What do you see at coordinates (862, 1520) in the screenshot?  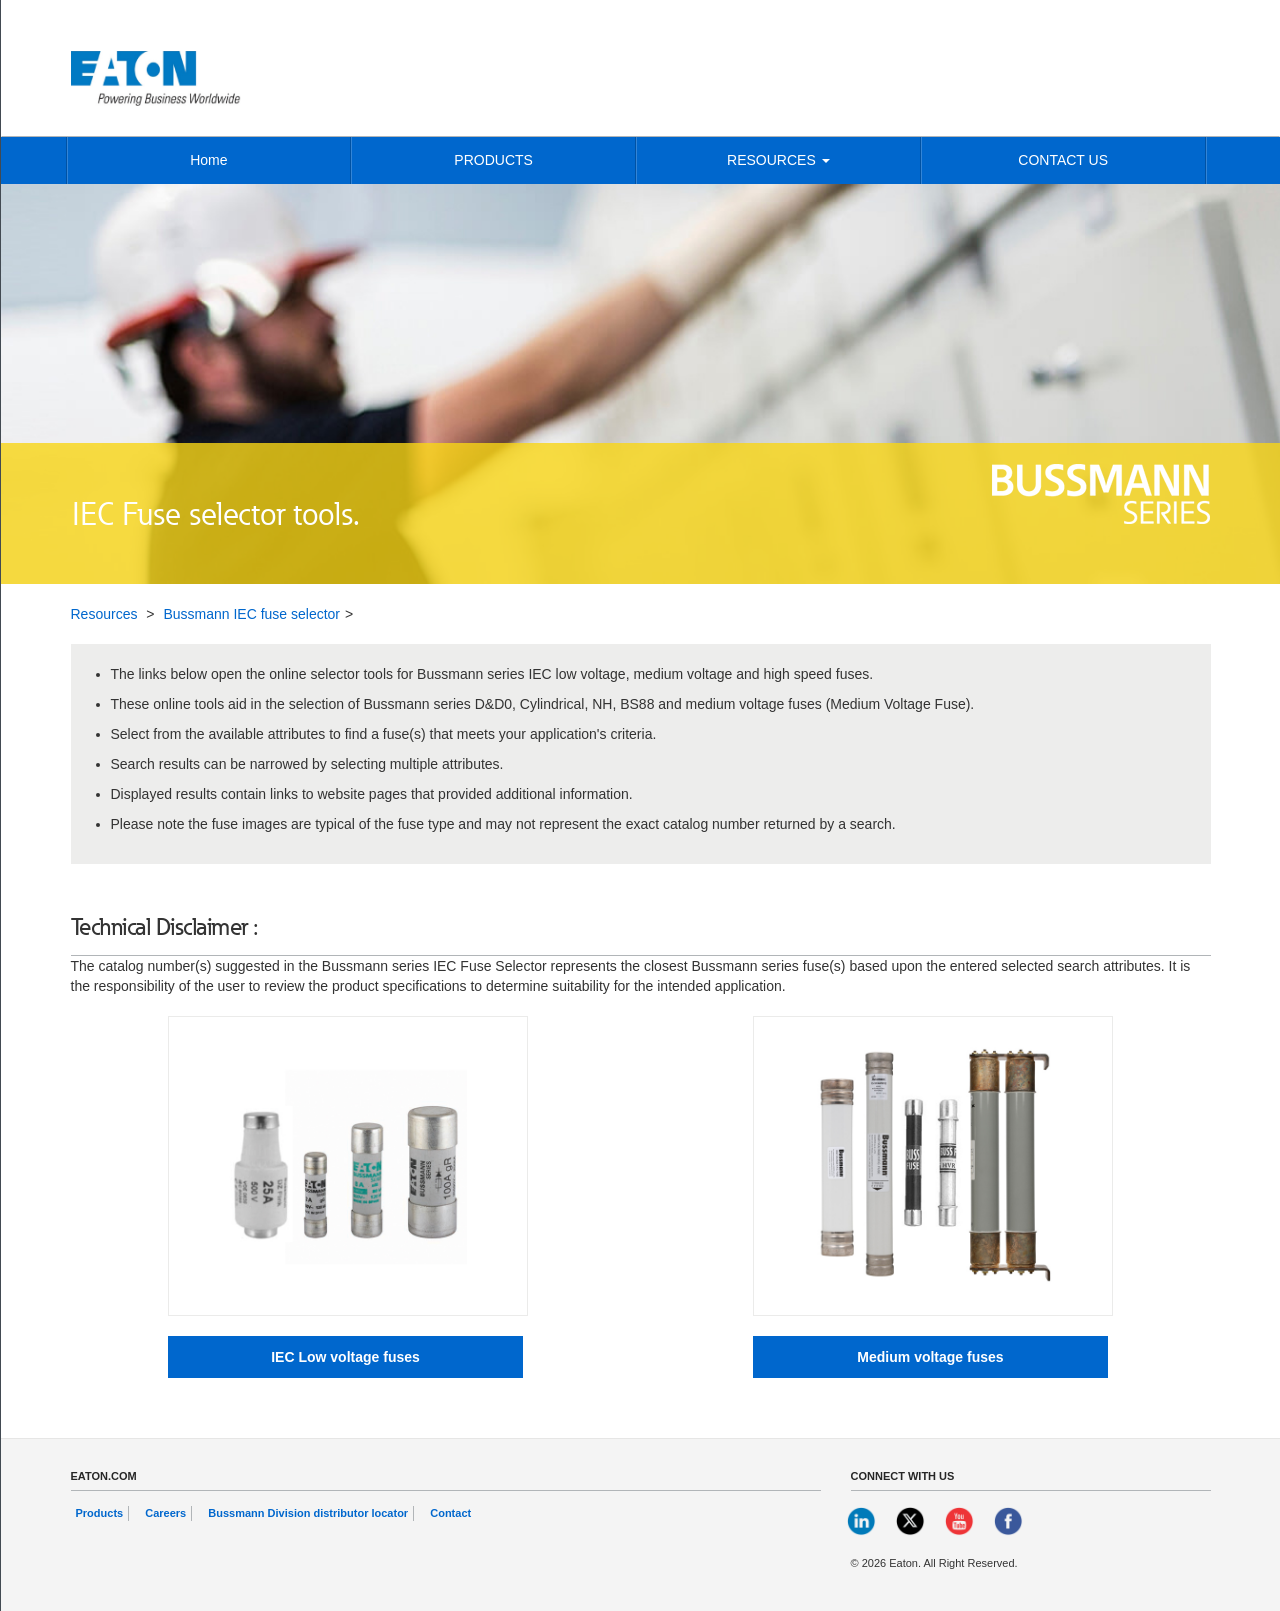 I see `[link]` at bounding box center [862, 1520].